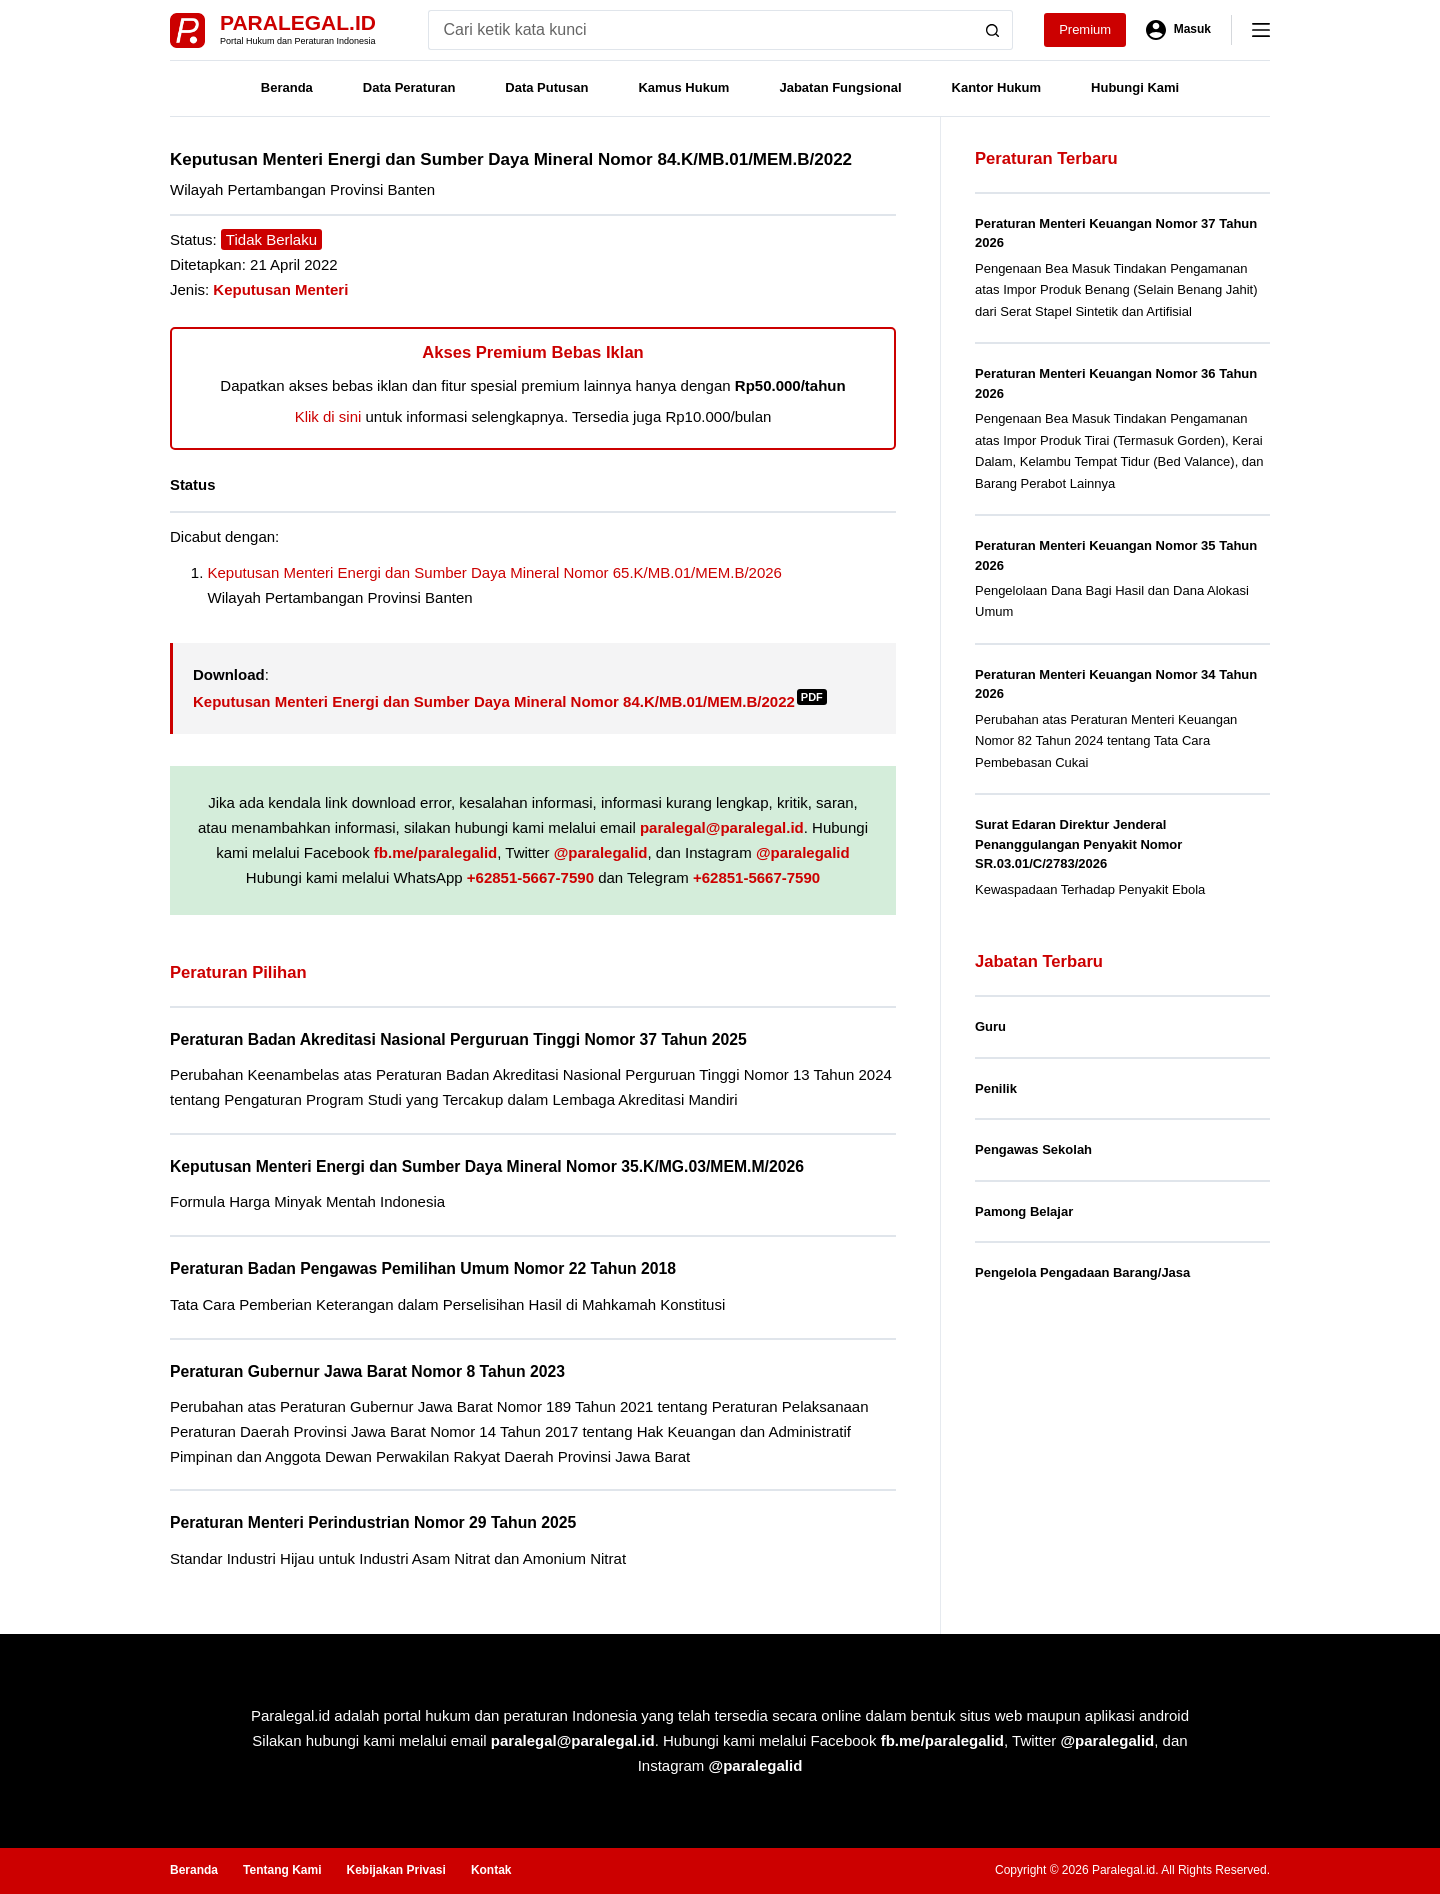  I want to click on Kamus Hukum, so click(683, 87).